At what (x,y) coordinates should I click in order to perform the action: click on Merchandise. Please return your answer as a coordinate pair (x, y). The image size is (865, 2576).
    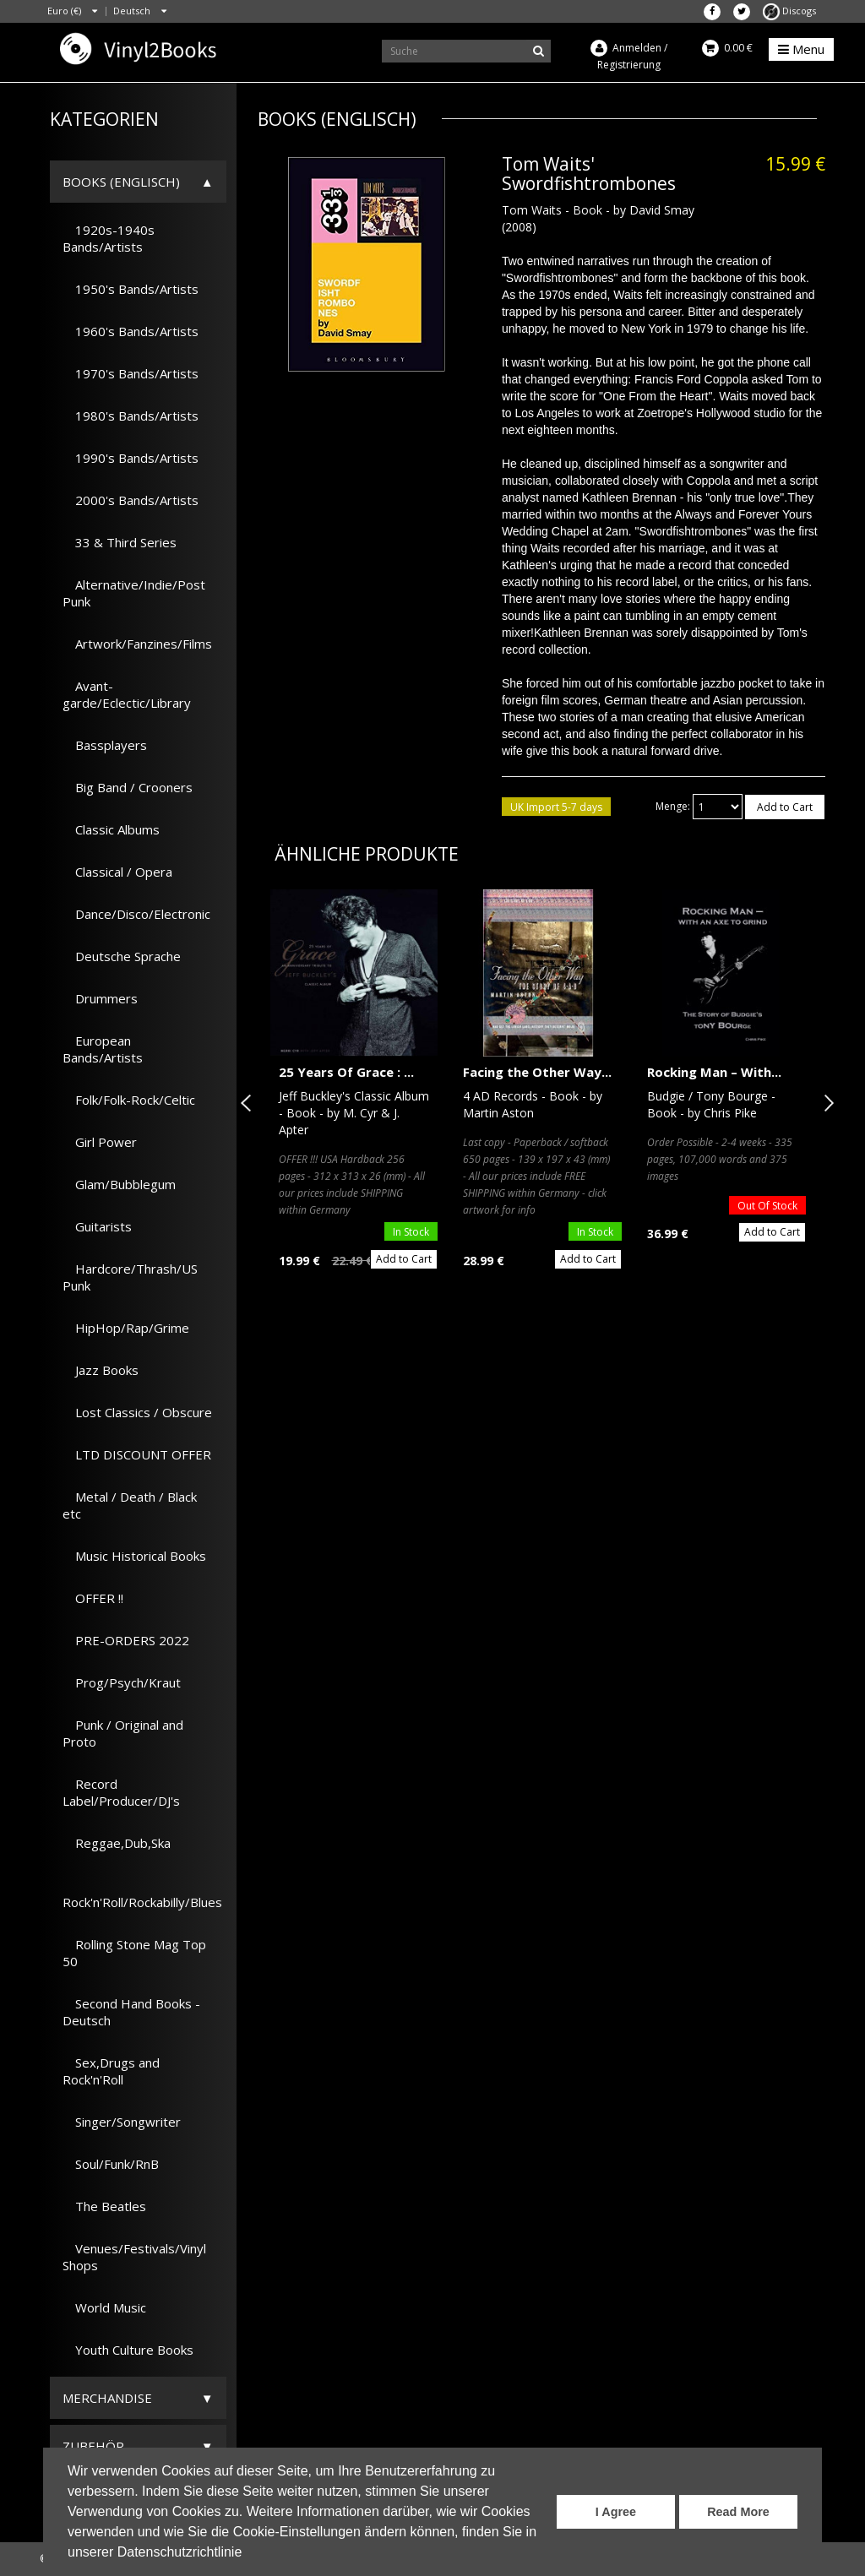
    Looking at the image, I should click on (107, 2397).